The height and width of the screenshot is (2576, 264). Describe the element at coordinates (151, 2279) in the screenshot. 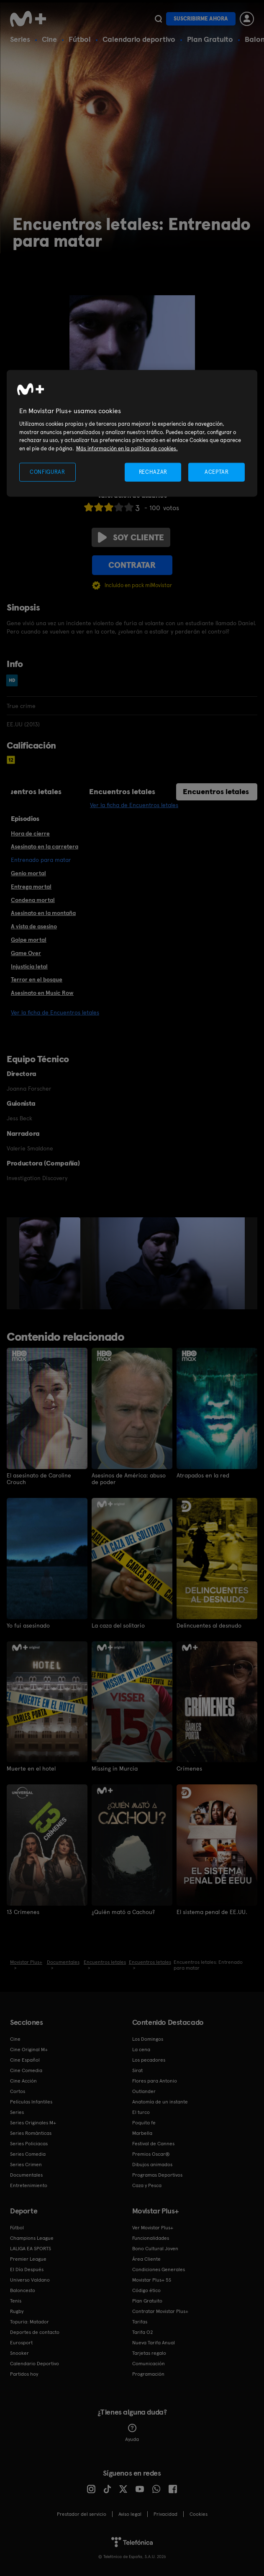

I see `Movistar Plus+ 5S` at that location.